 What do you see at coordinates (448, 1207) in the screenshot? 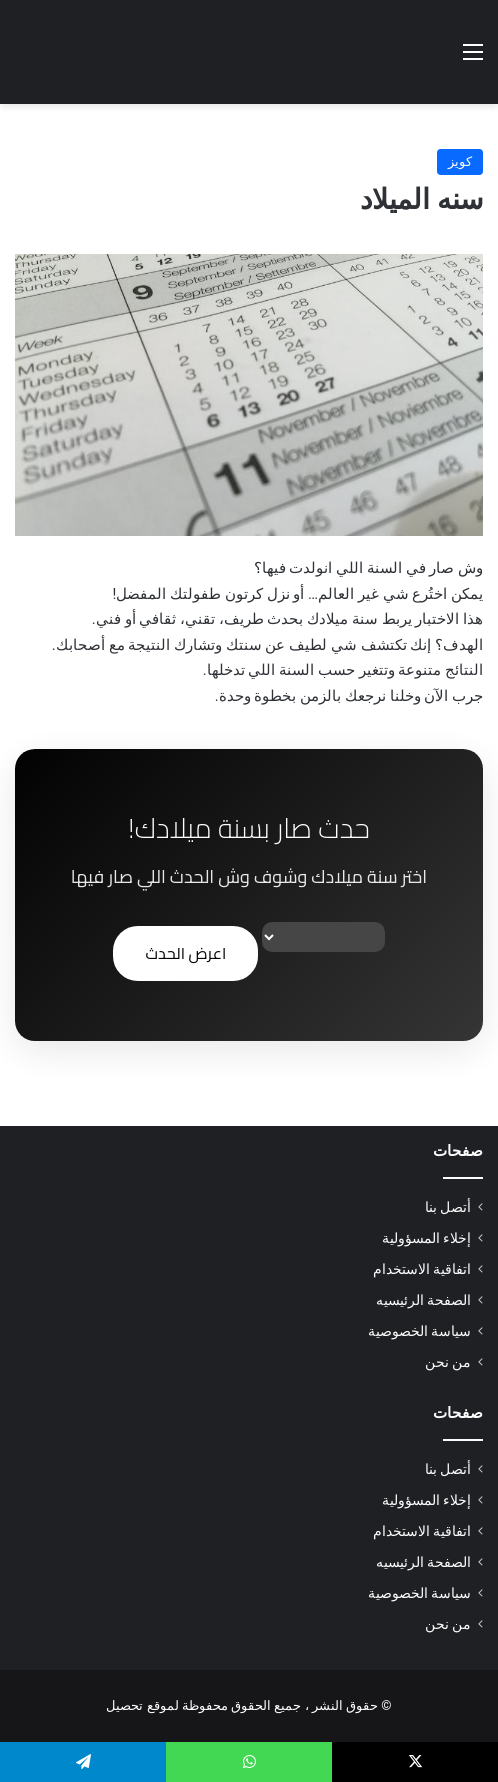
I see `أتصل بنا` at bounding box center [448, 1207].